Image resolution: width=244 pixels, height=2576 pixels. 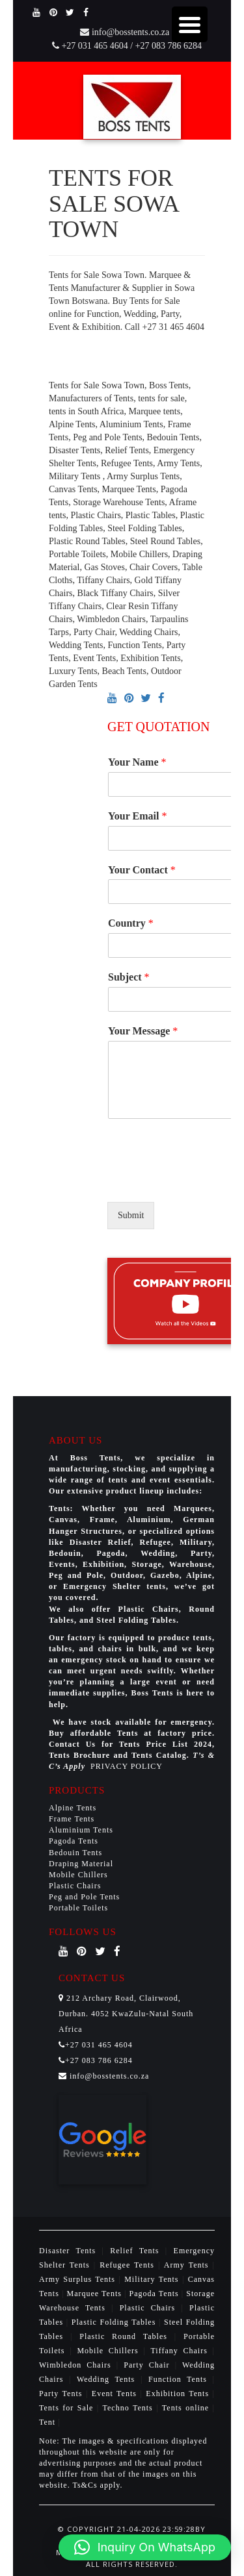 I want to click on Tents online, so click(x=185, y=2407).